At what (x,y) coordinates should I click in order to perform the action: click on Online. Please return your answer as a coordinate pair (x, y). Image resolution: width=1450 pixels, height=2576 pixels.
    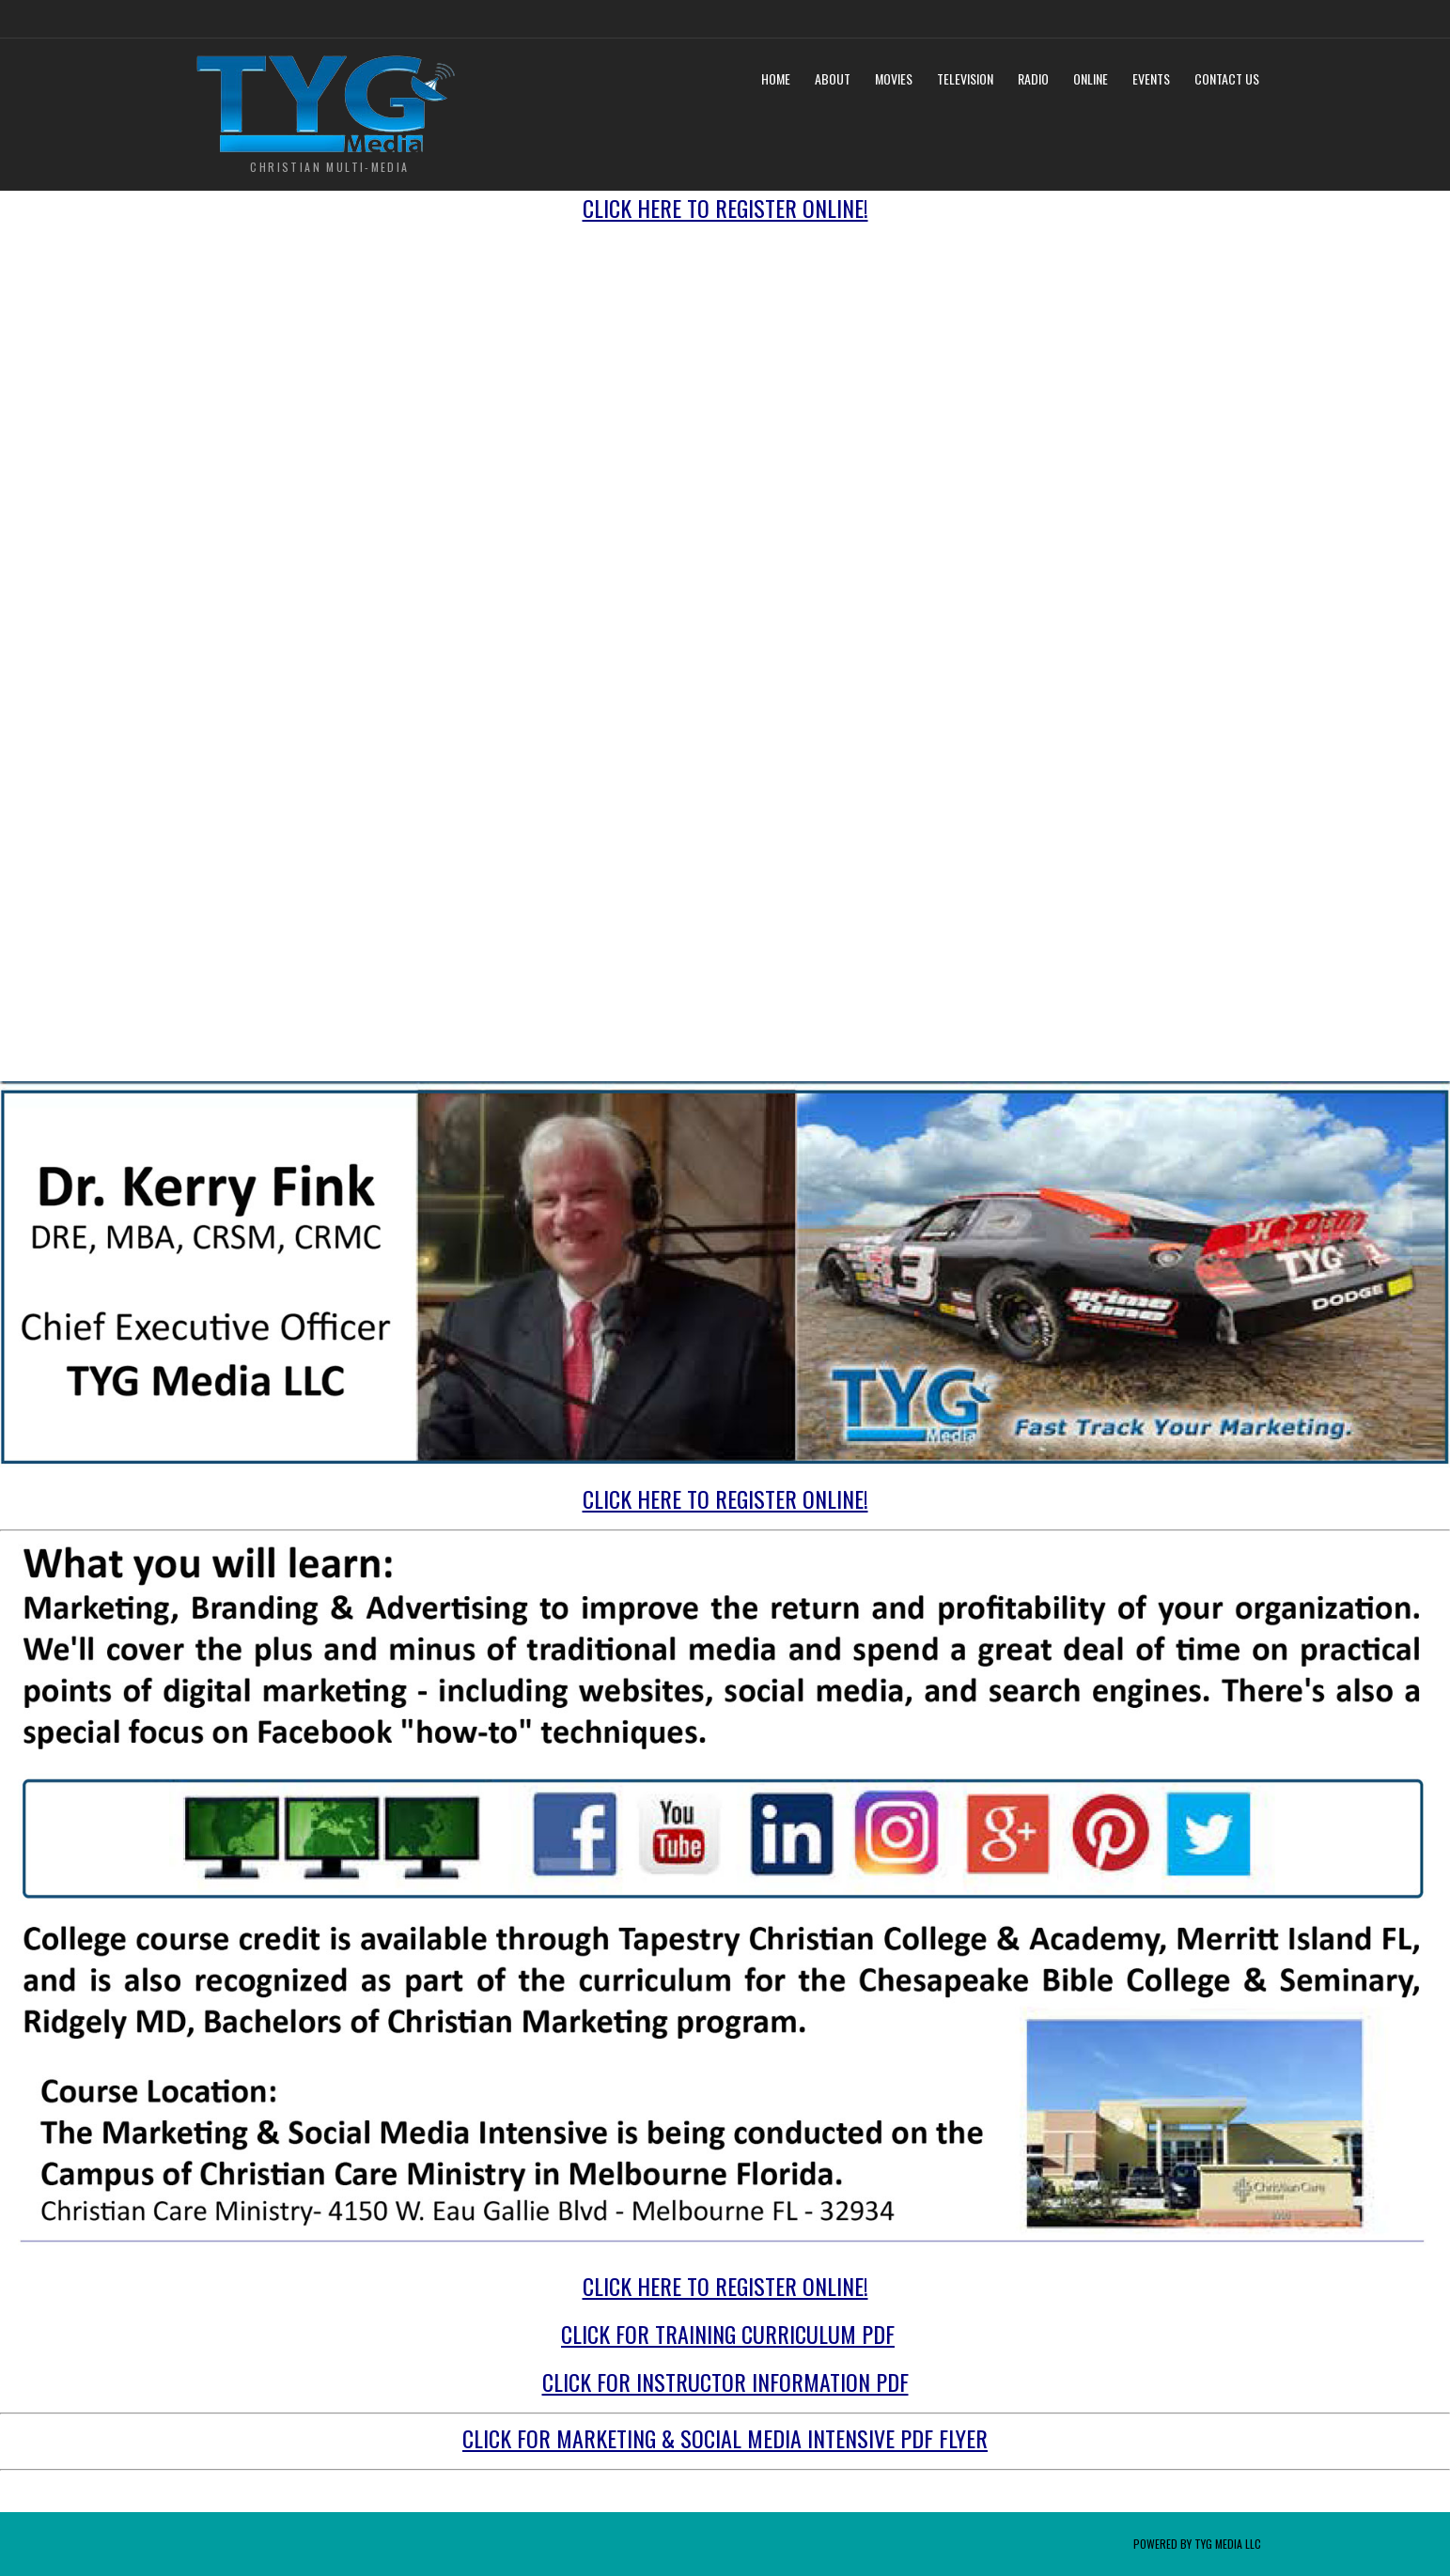
    Looking at the image, I should click on (1090, 78).